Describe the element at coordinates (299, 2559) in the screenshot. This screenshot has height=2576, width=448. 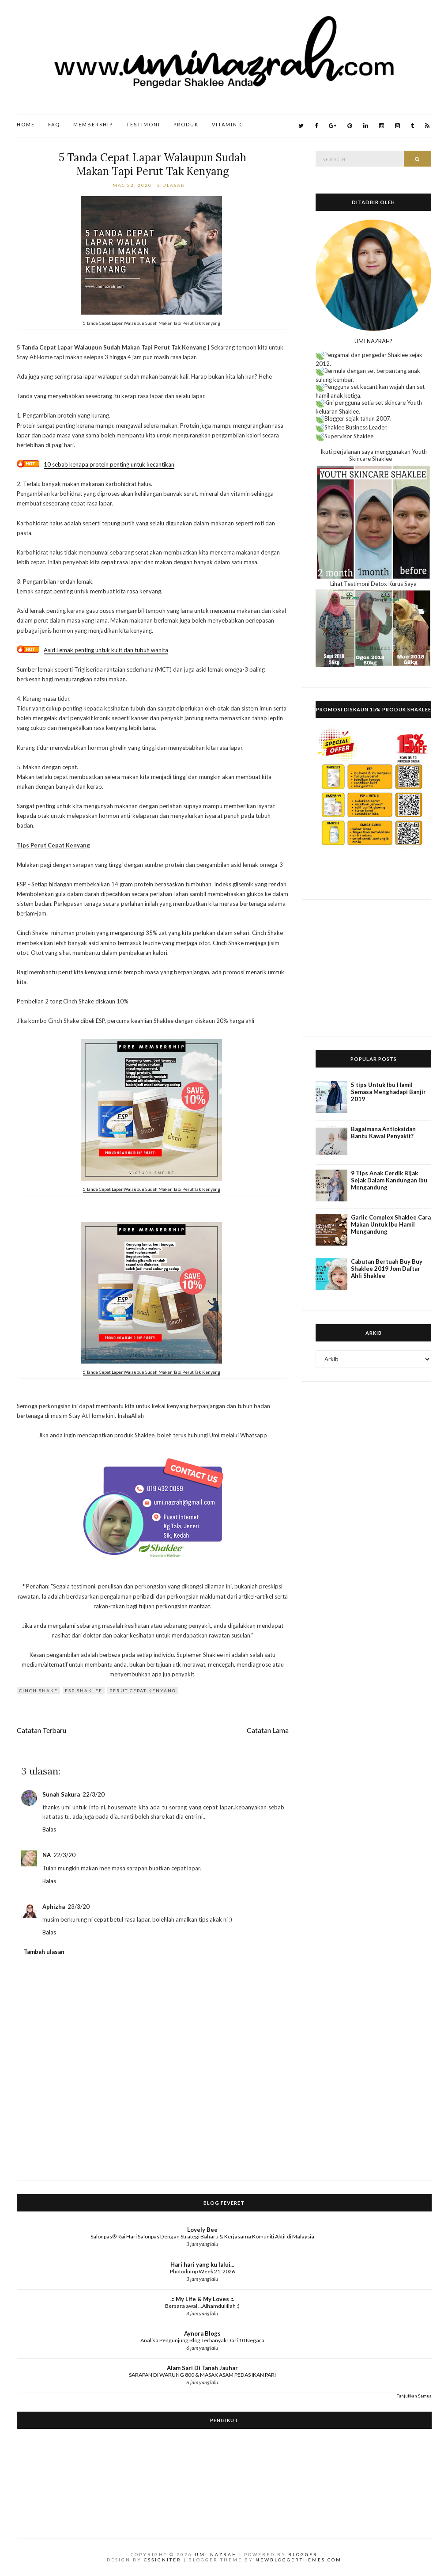
I see `NewBloggerThemes.com` at that location.